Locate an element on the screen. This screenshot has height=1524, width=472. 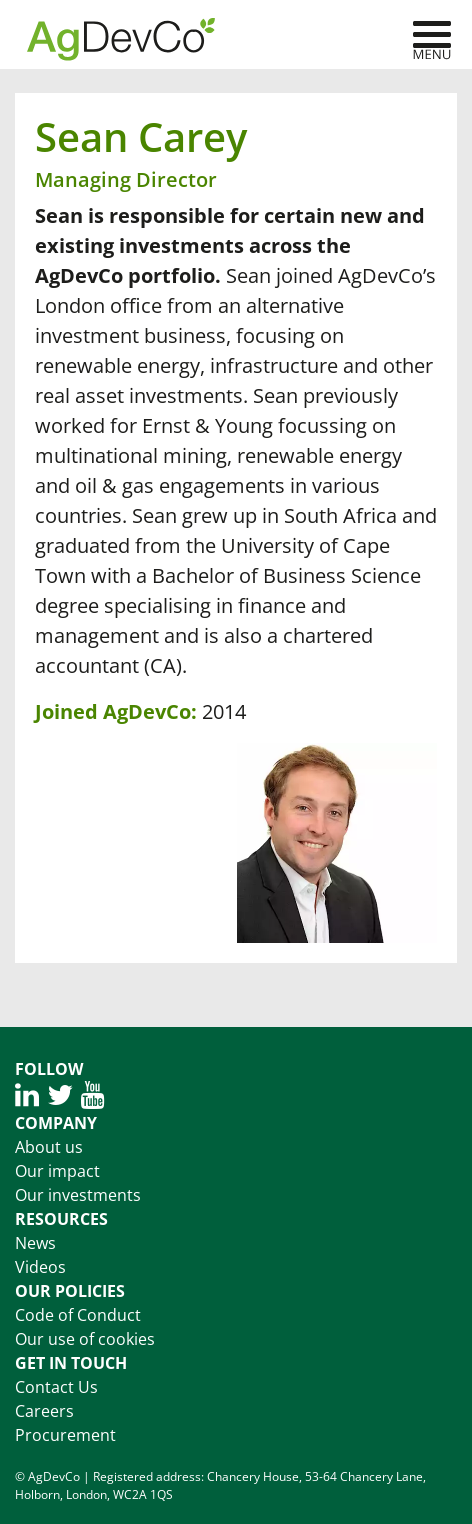
Videos is located at coordinates (40, 1267).